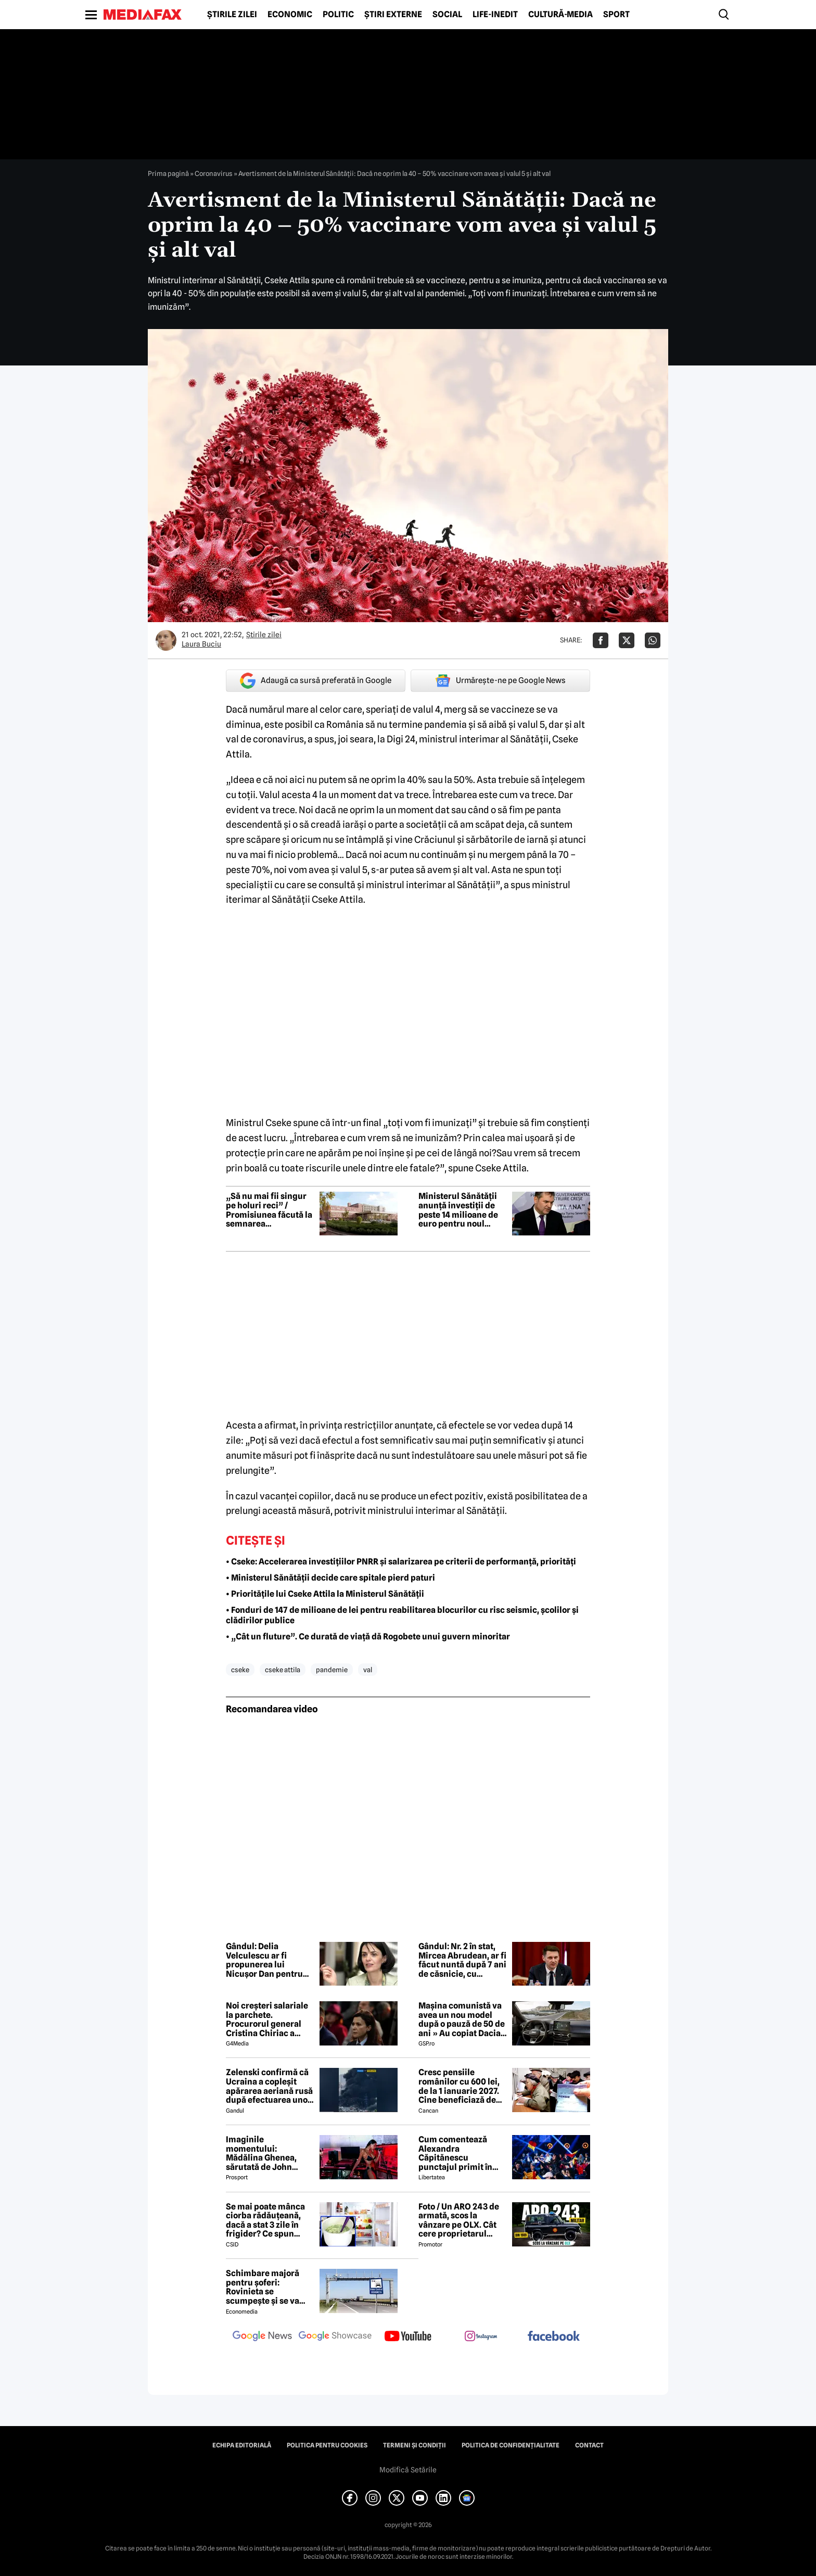  What do you see at coordinates (616, 14) in the screenshot?
I see `Sport` at bounding box center [616, 14].